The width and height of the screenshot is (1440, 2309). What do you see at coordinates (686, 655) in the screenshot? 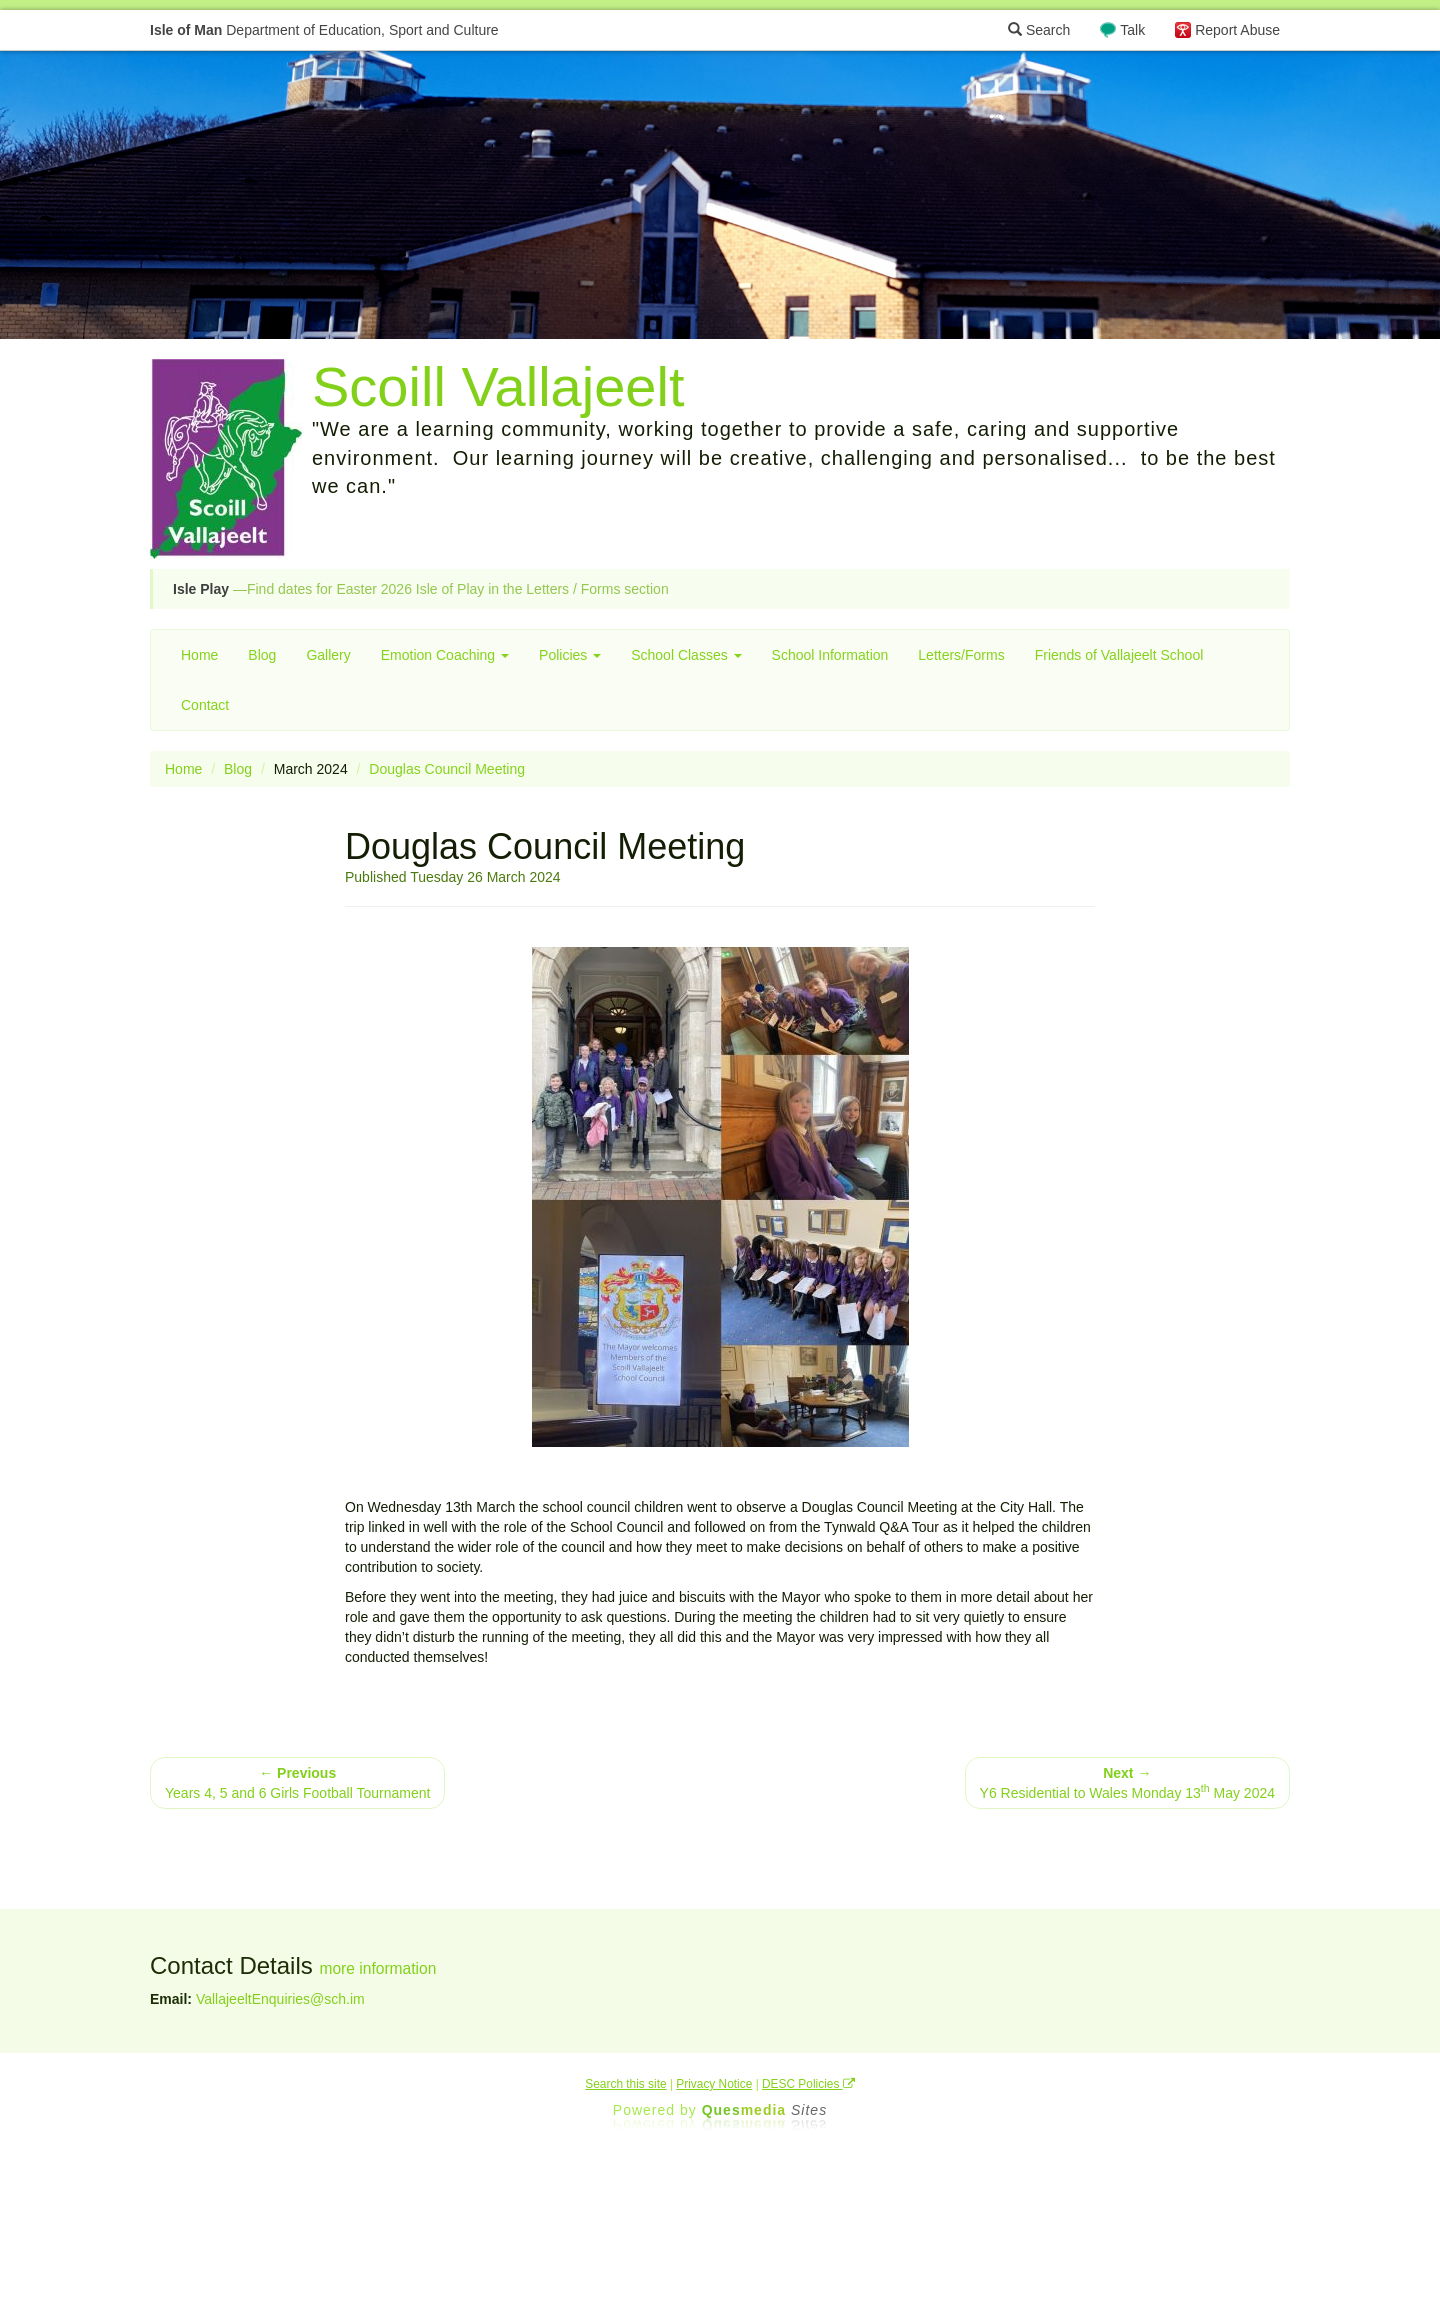
I see `School Classes` at bounding box center [686, 655].